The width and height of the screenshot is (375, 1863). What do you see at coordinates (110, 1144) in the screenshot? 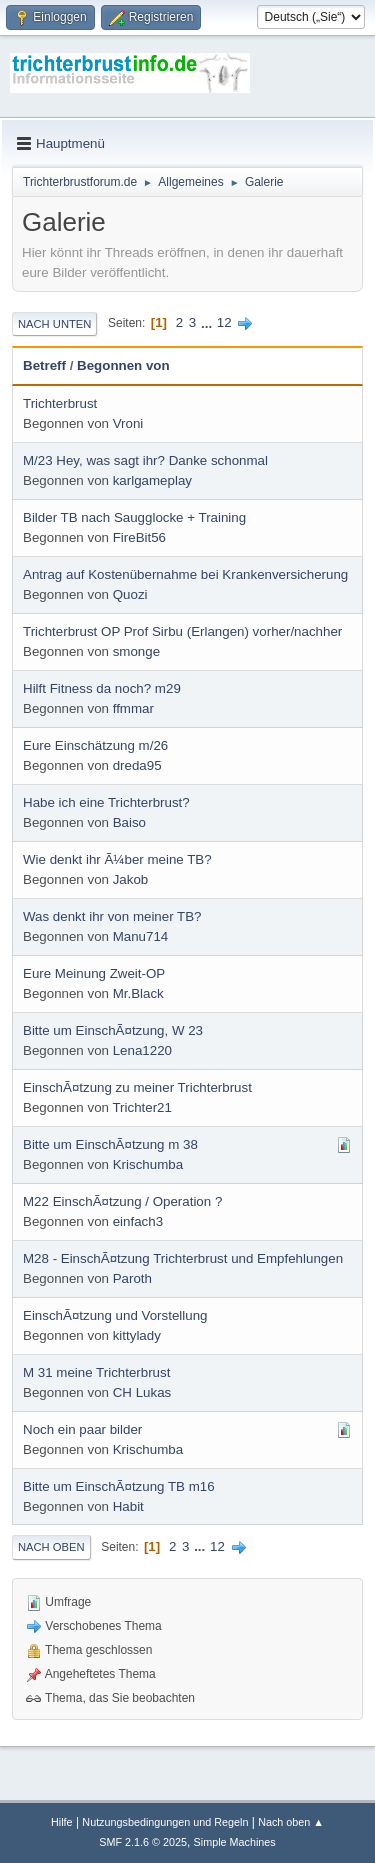
I see `Bitte um EinschÃ¤tzung m 38` at bounding box center [110, 1144].